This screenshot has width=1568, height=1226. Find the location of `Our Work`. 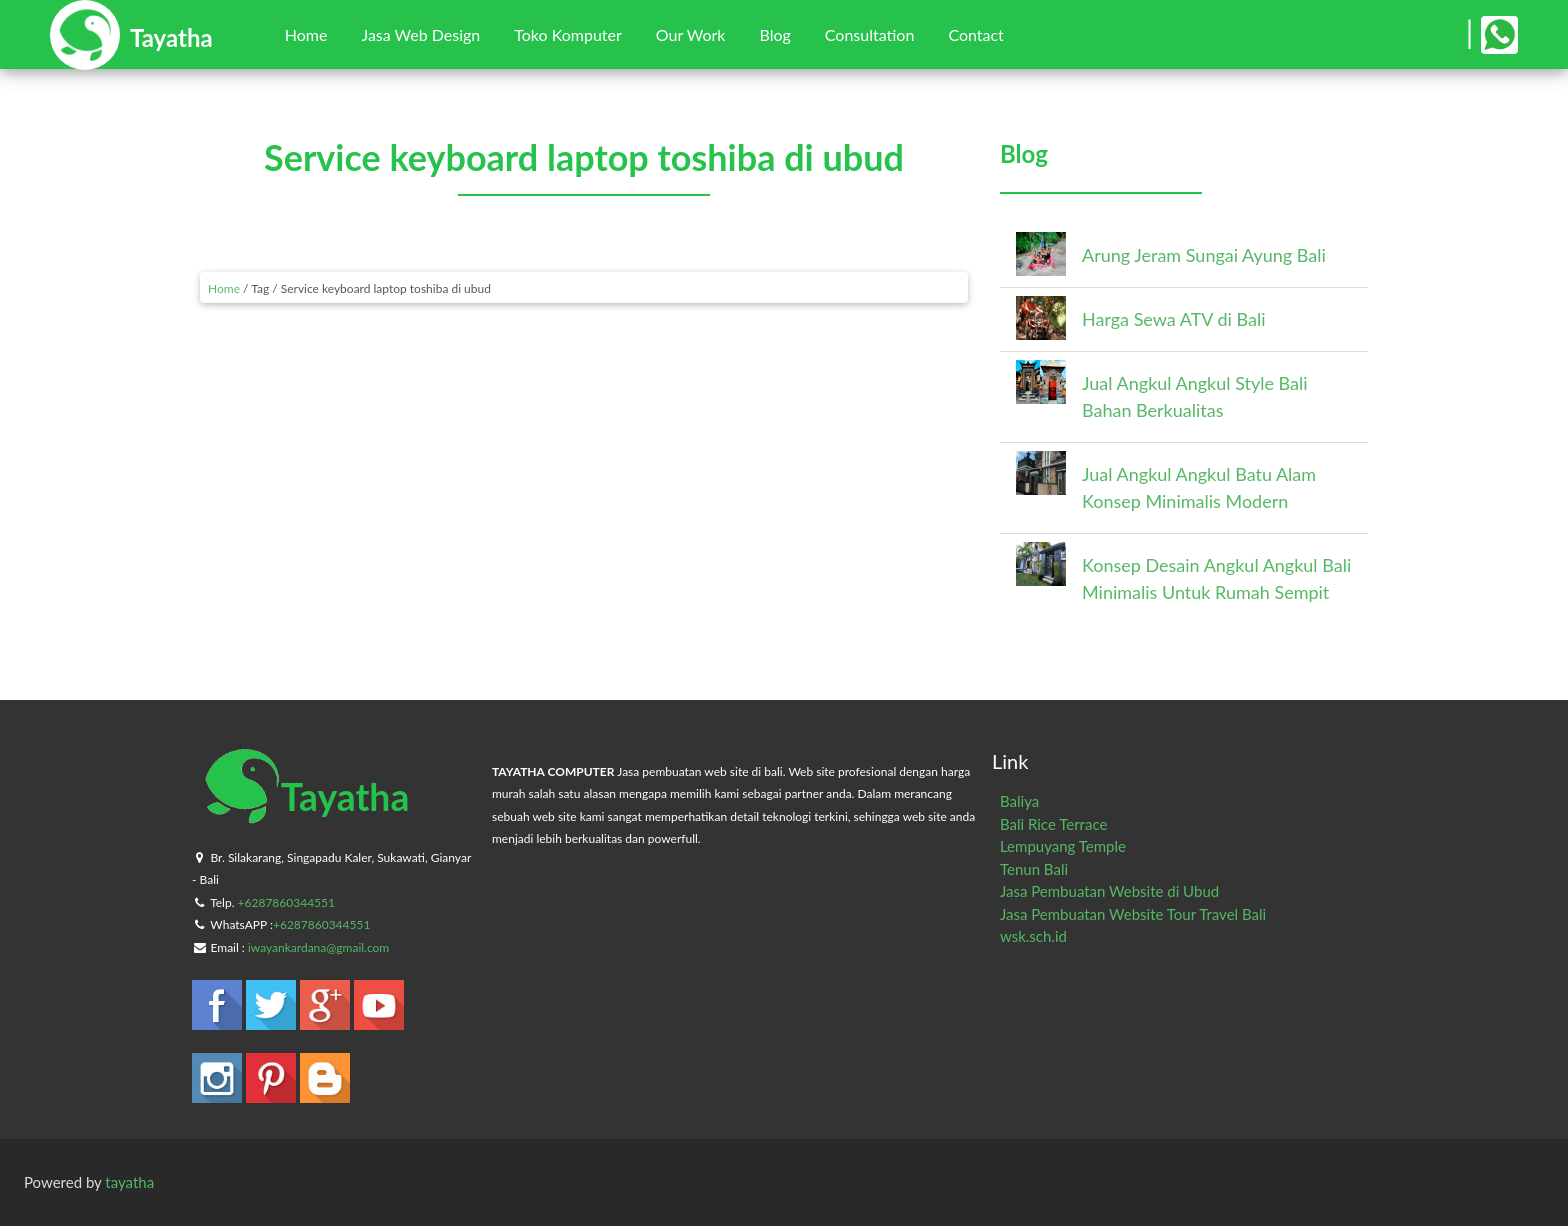

Our Work is located at coordinates (691, 34).